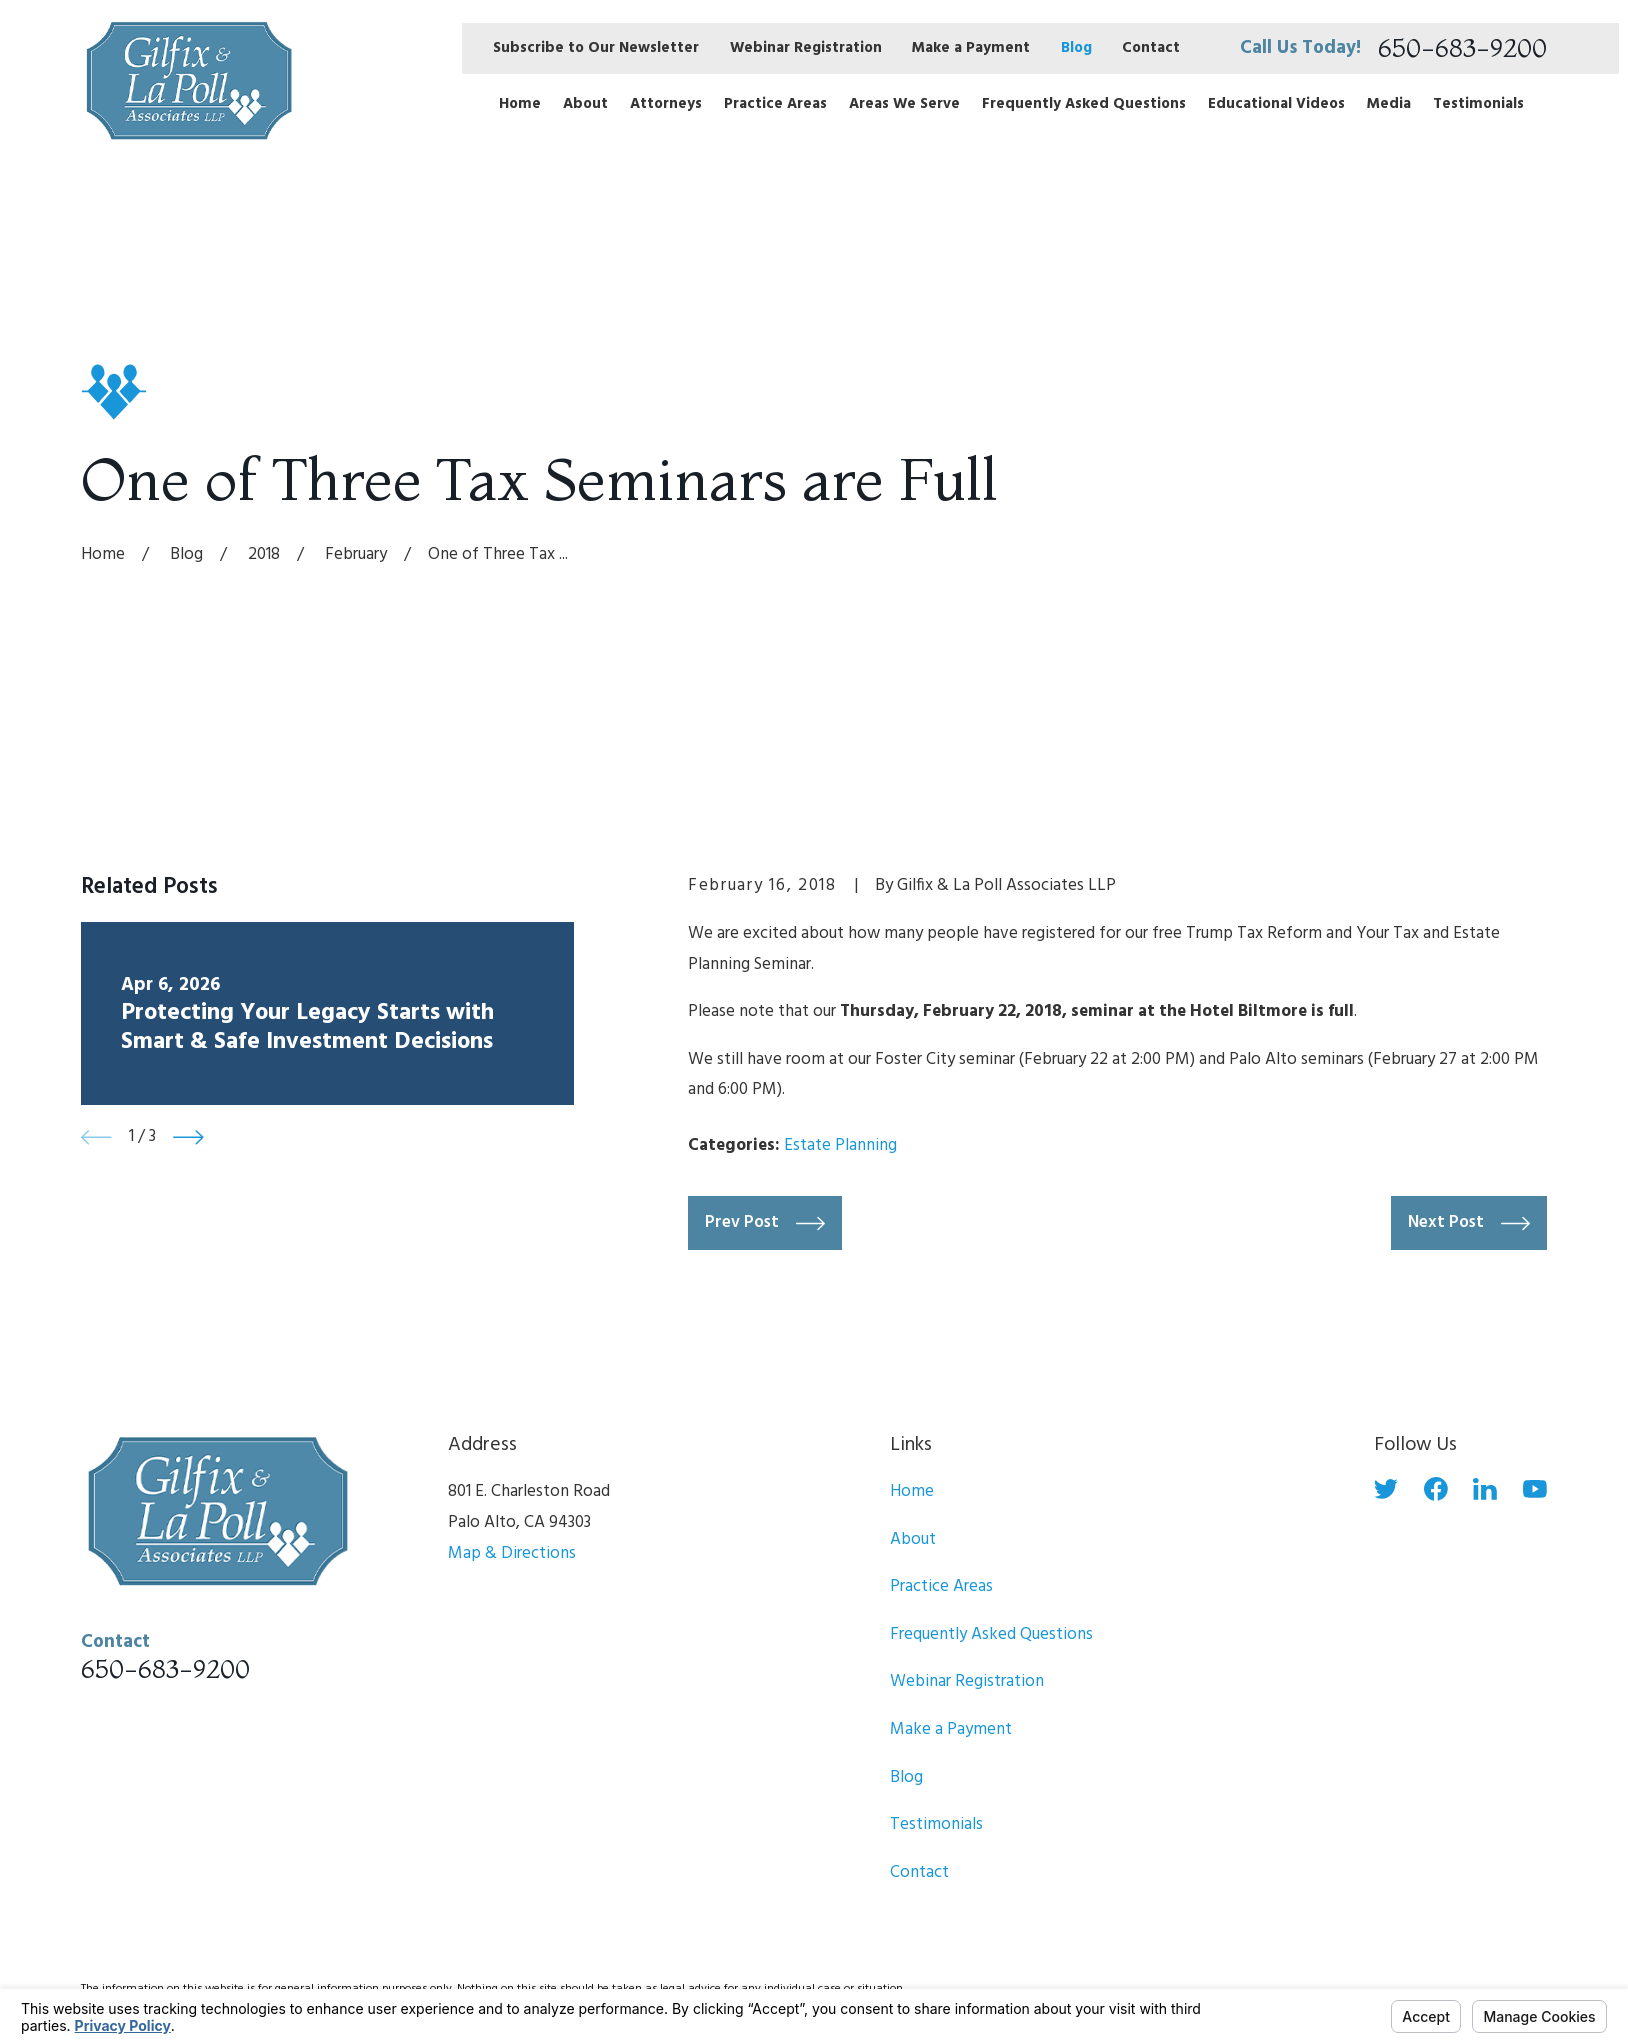 The image size is (1628, 2044). I want to click on Practice Areas, so click(941, 1586).